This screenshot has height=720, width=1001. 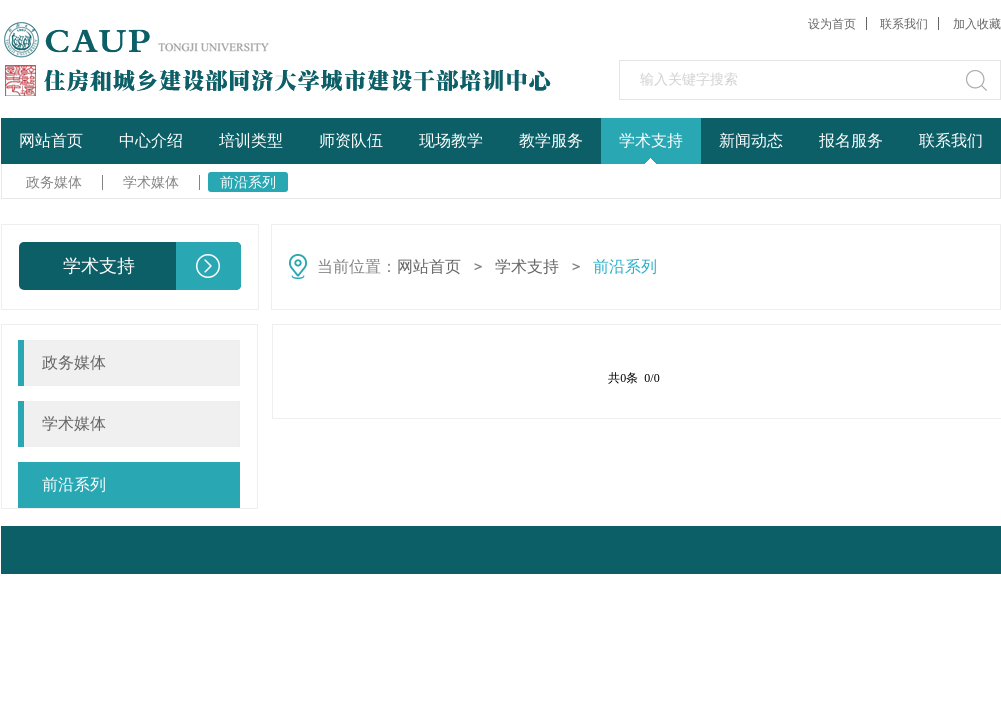 What do you see at coordinates (351, 140) in the screenshot?
I see `师资队伍` at bounding box center [351, 140].